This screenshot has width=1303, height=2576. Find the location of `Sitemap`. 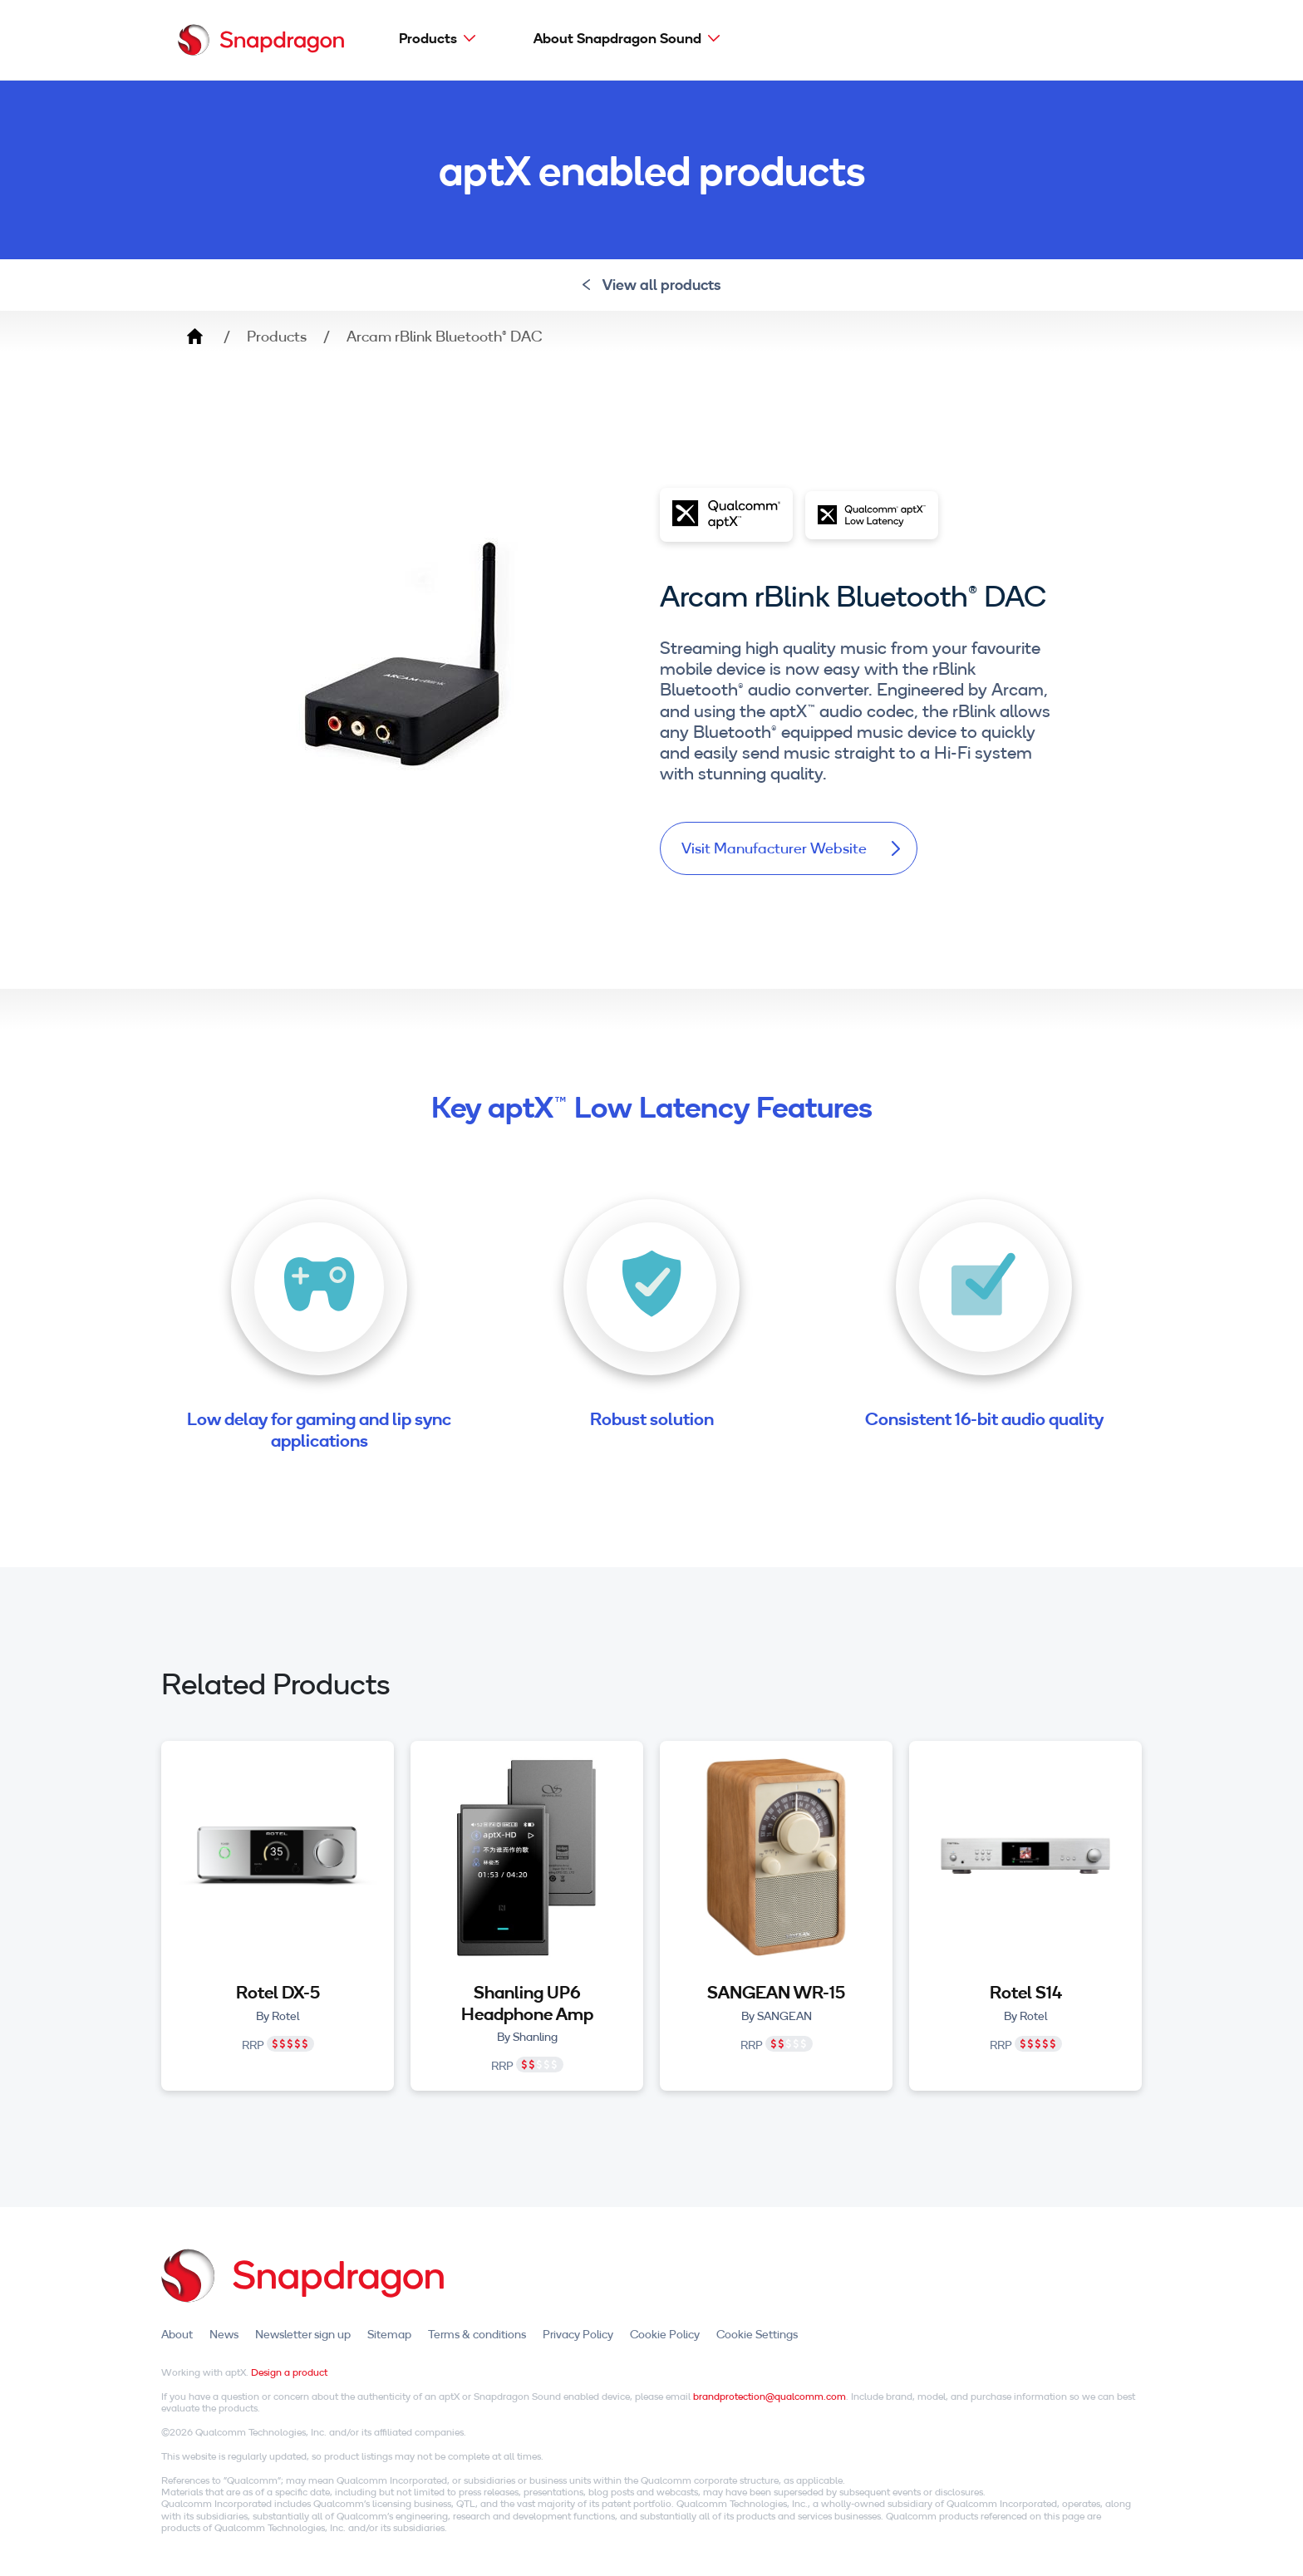

Sitemap is located at coordinates (389, 2334).